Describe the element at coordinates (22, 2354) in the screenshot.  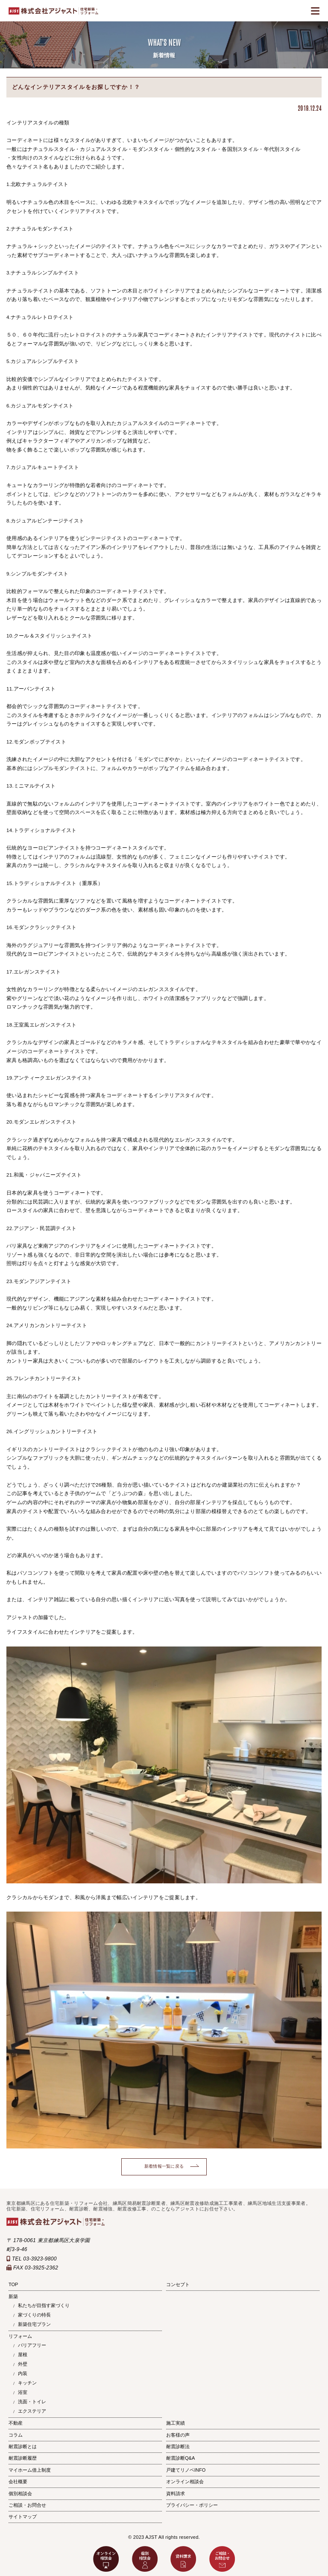
I see `屋根` at that location.